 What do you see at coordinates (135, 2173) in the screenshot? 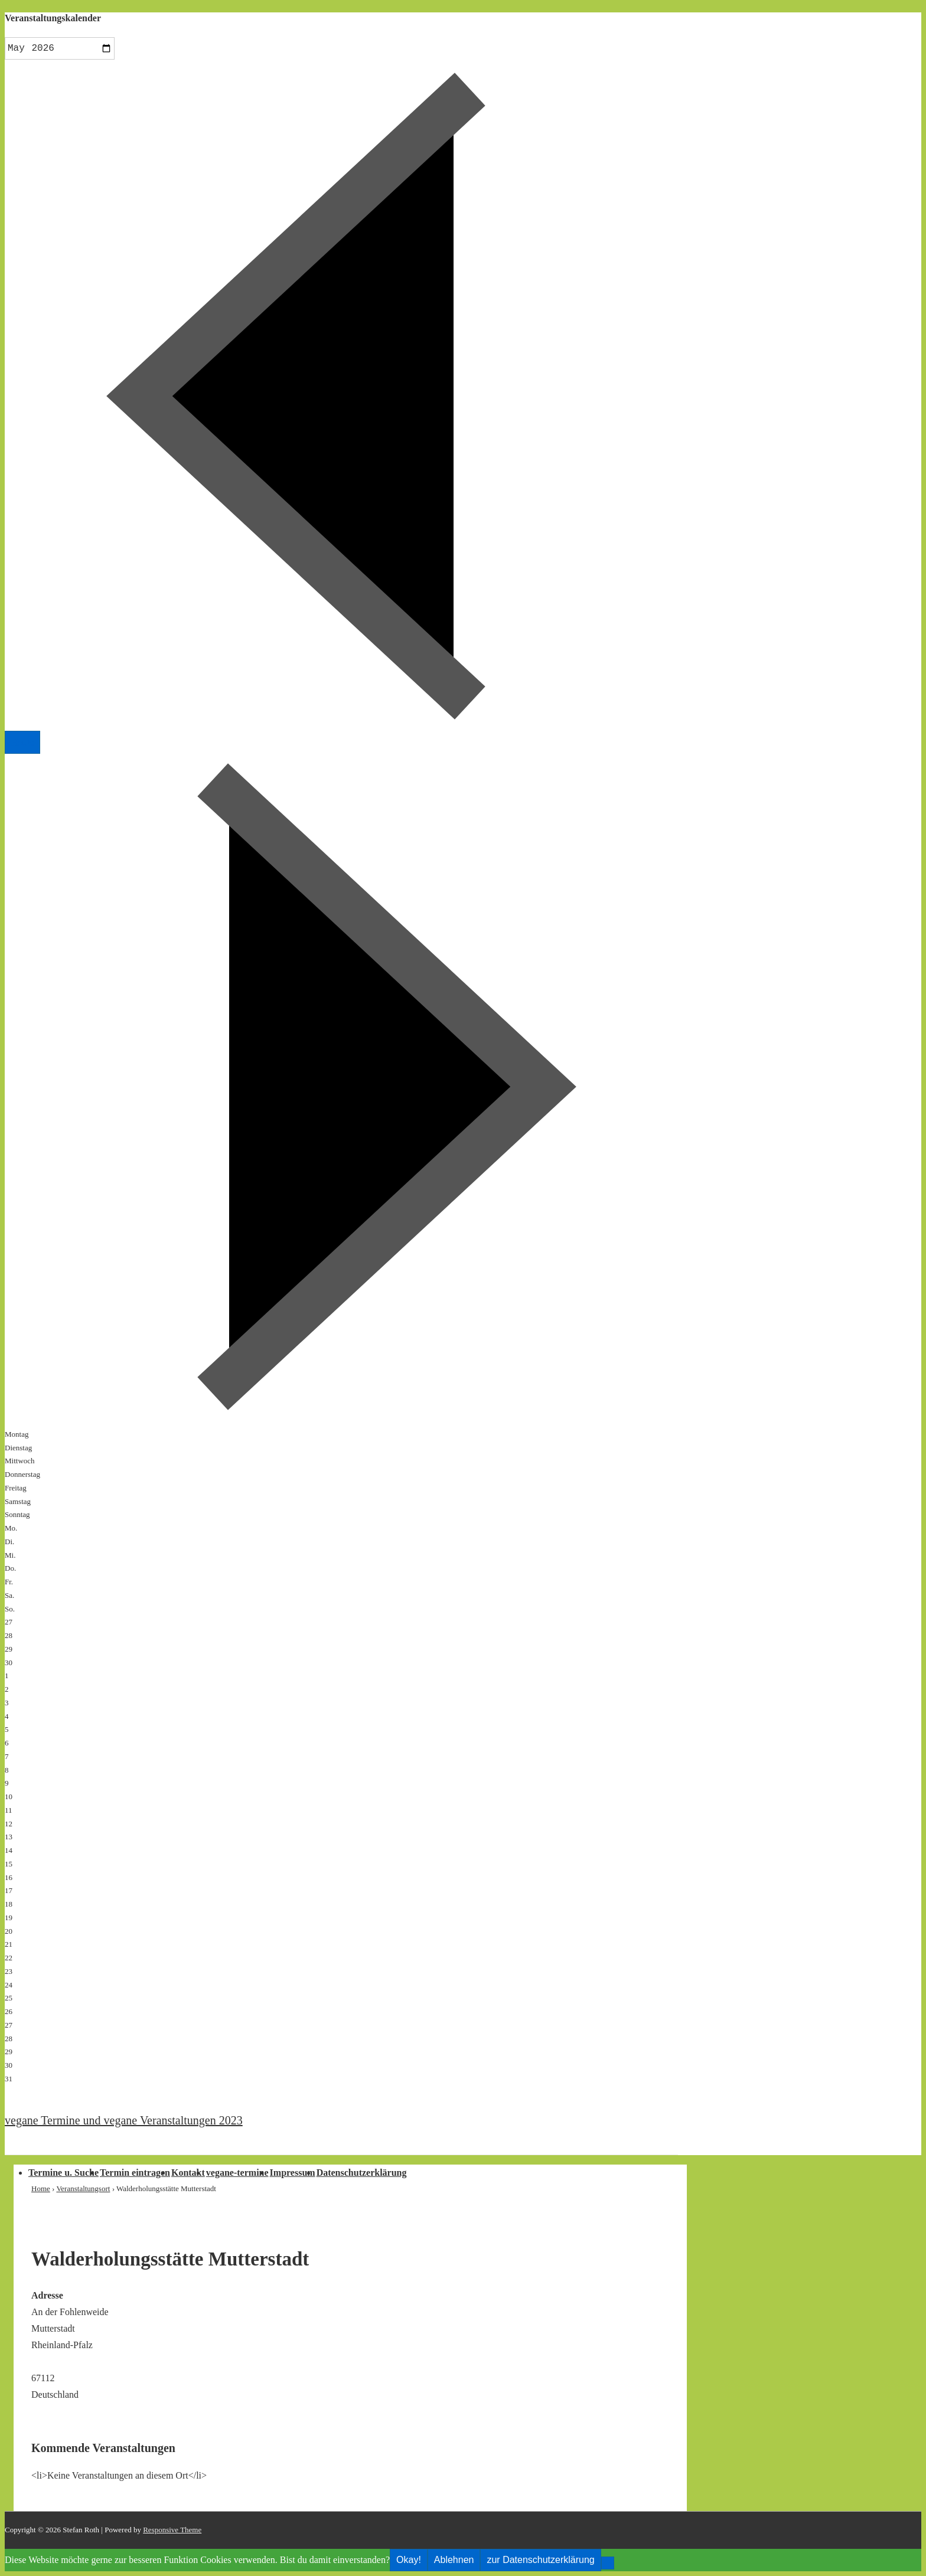
I see `Termin eintragen` at bounding box center [135, 2173].